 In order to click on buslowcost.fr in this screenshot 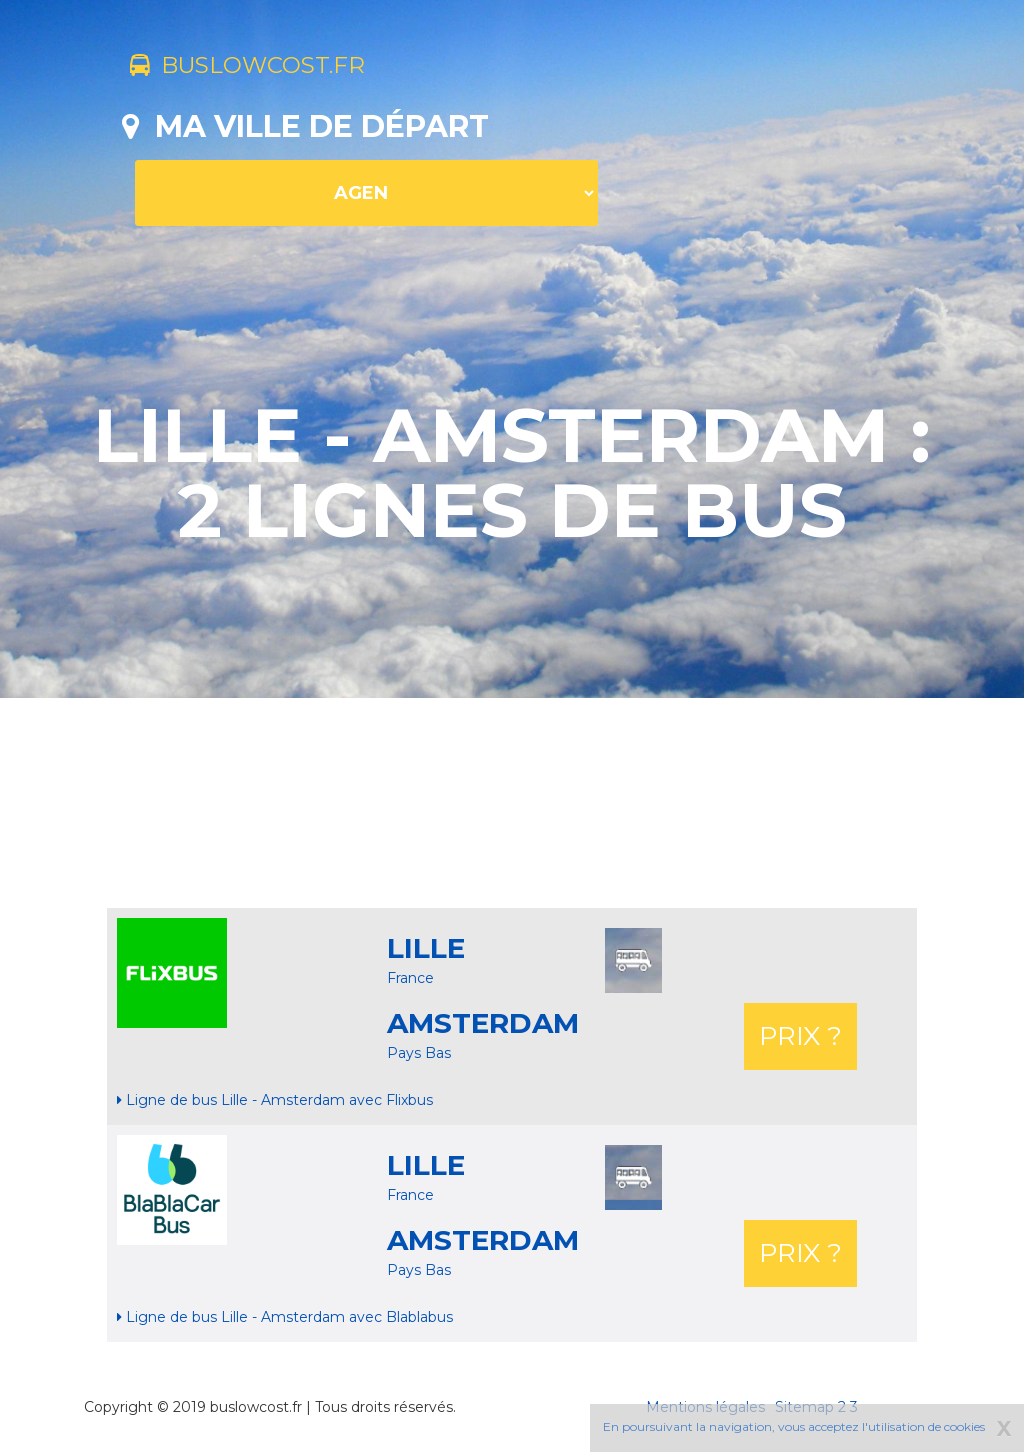, I will do `click(264, 68)`.